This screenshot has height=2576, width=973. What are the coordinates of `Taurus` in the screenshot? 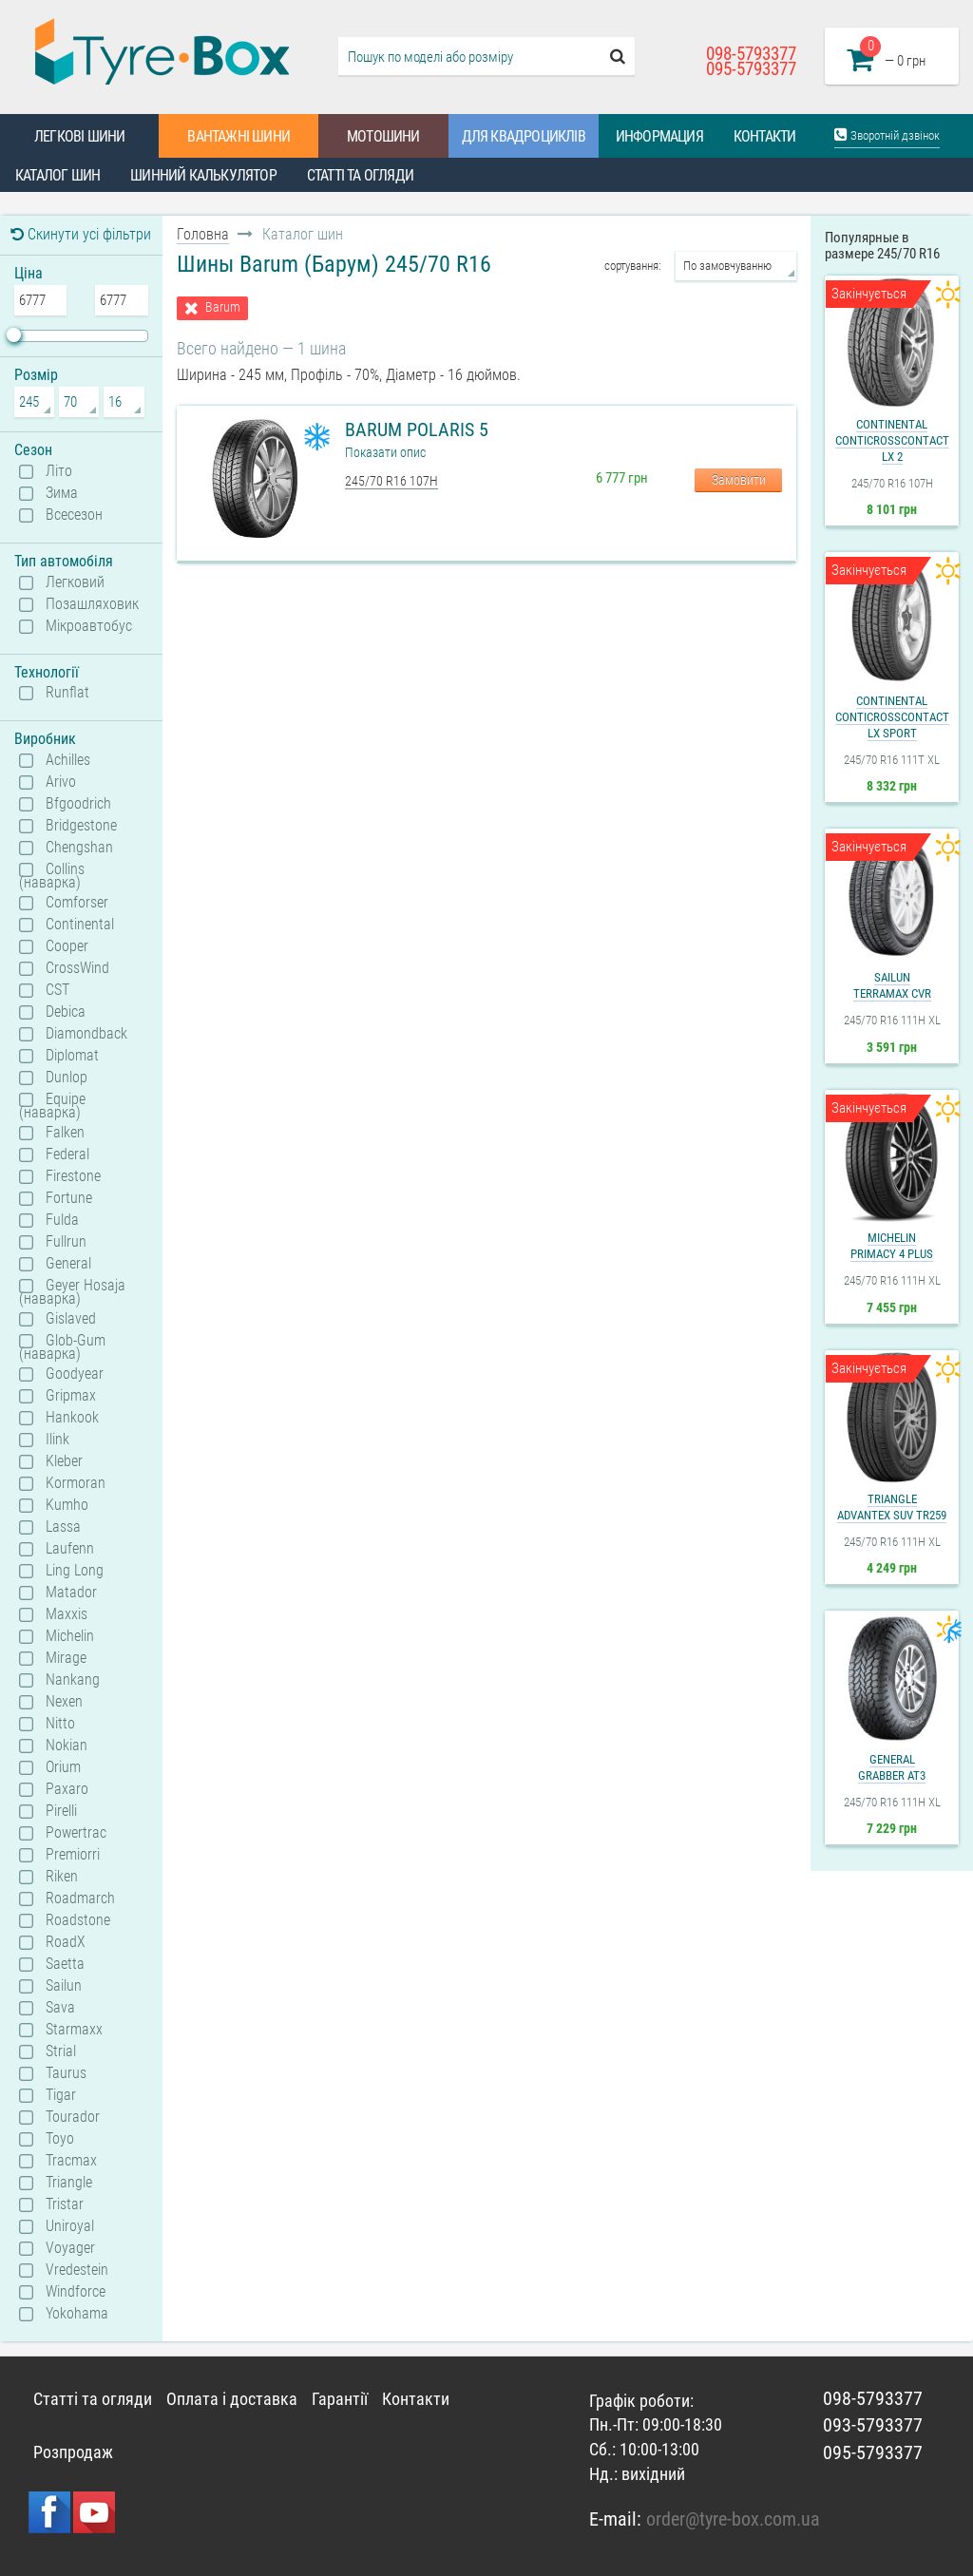 It's located at (66, 2073).